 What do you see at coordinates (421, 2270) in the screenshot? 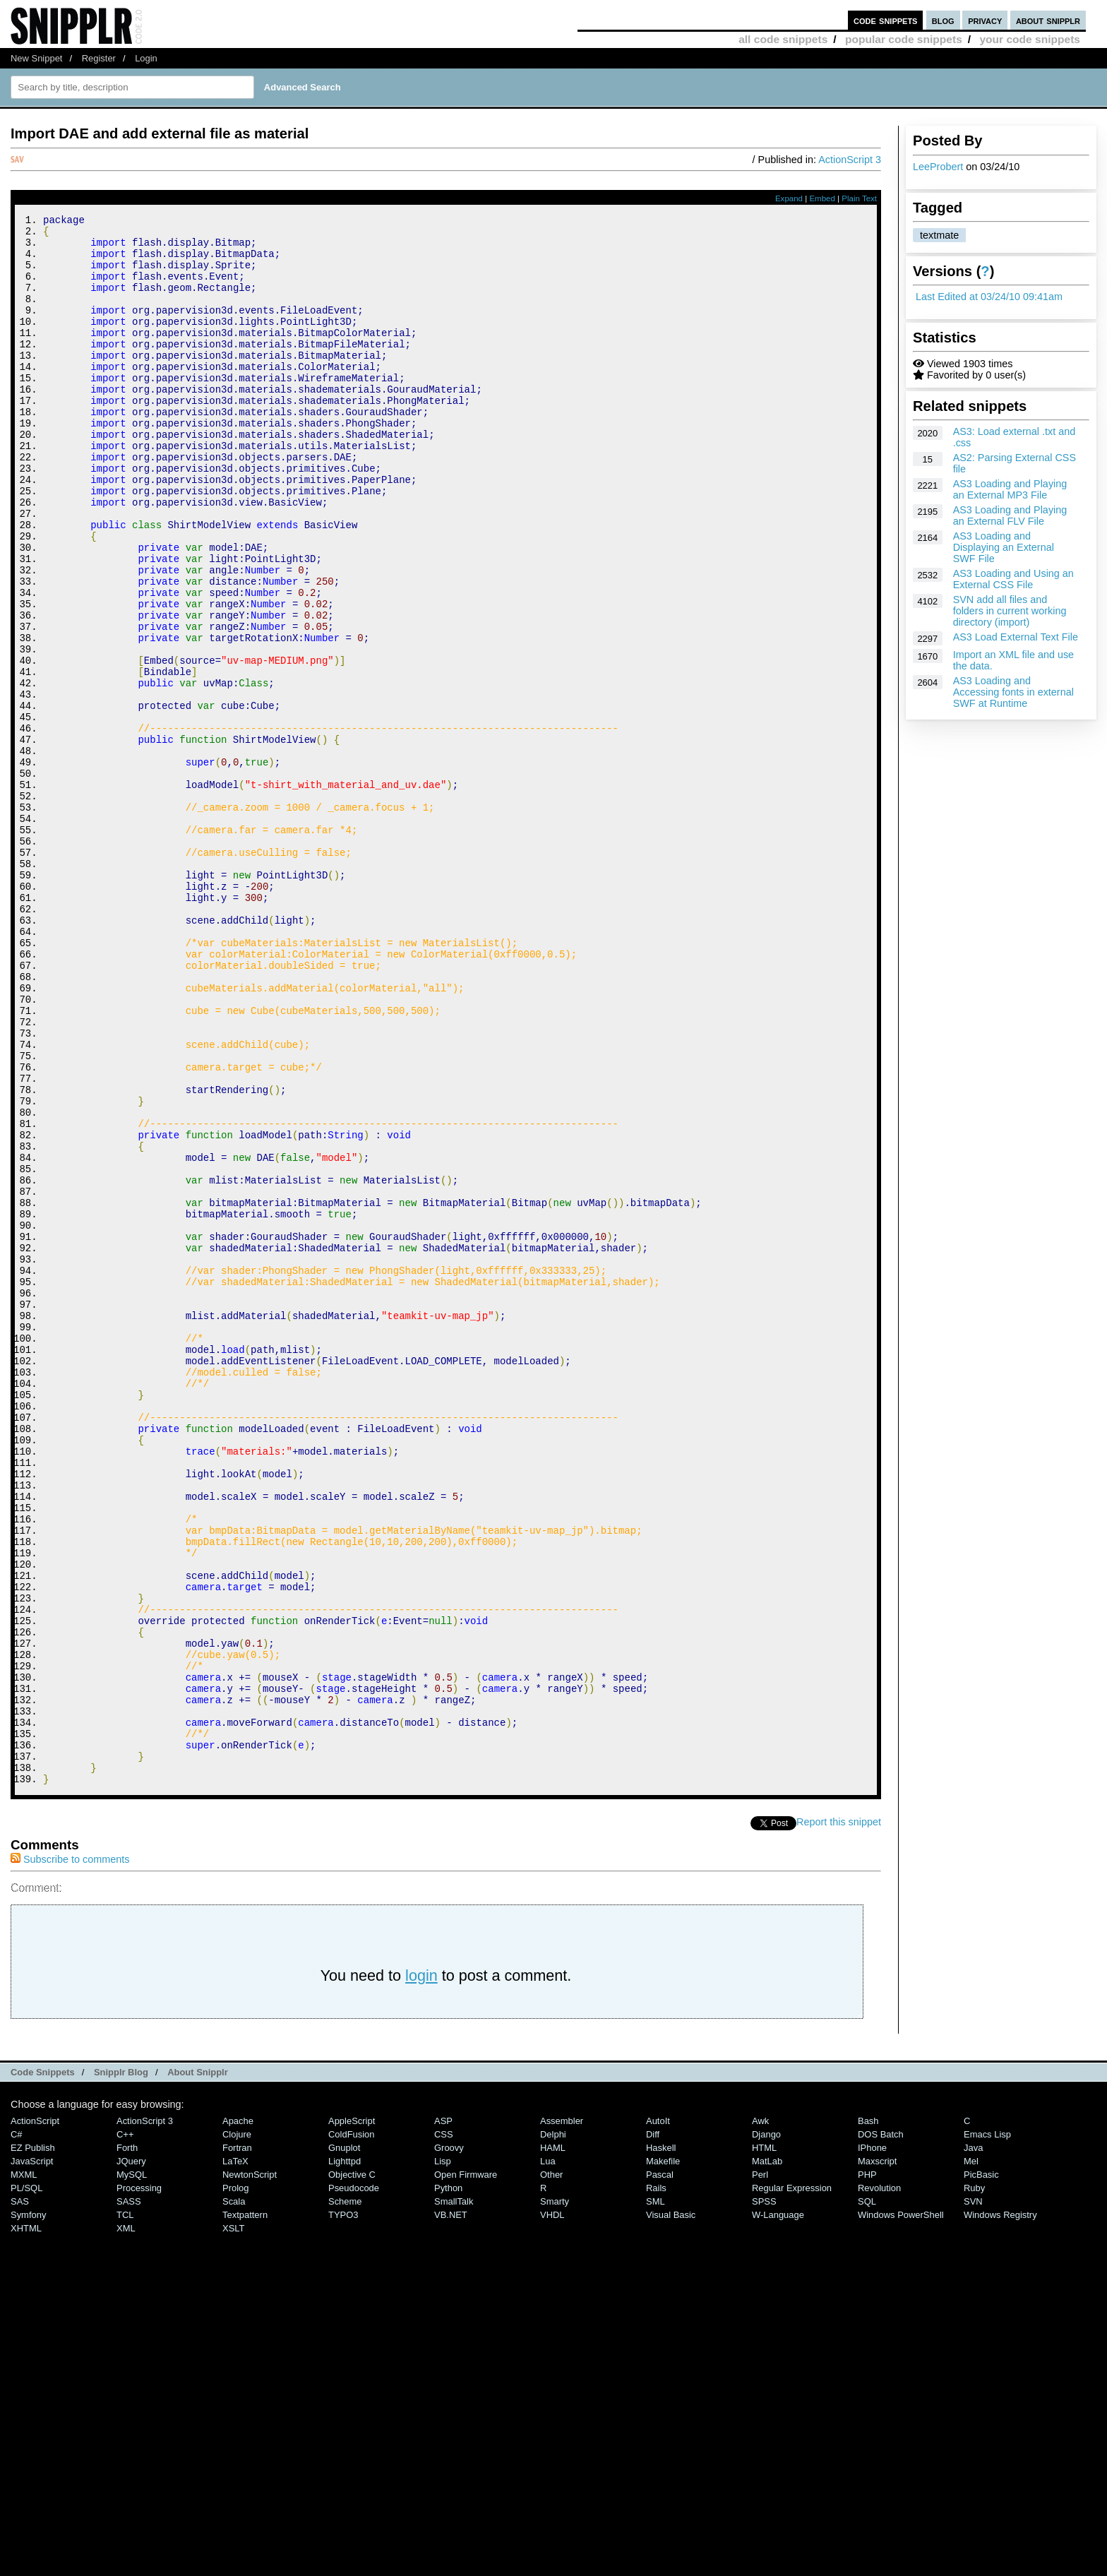
I see `login` at bounding box center [421, 2270].